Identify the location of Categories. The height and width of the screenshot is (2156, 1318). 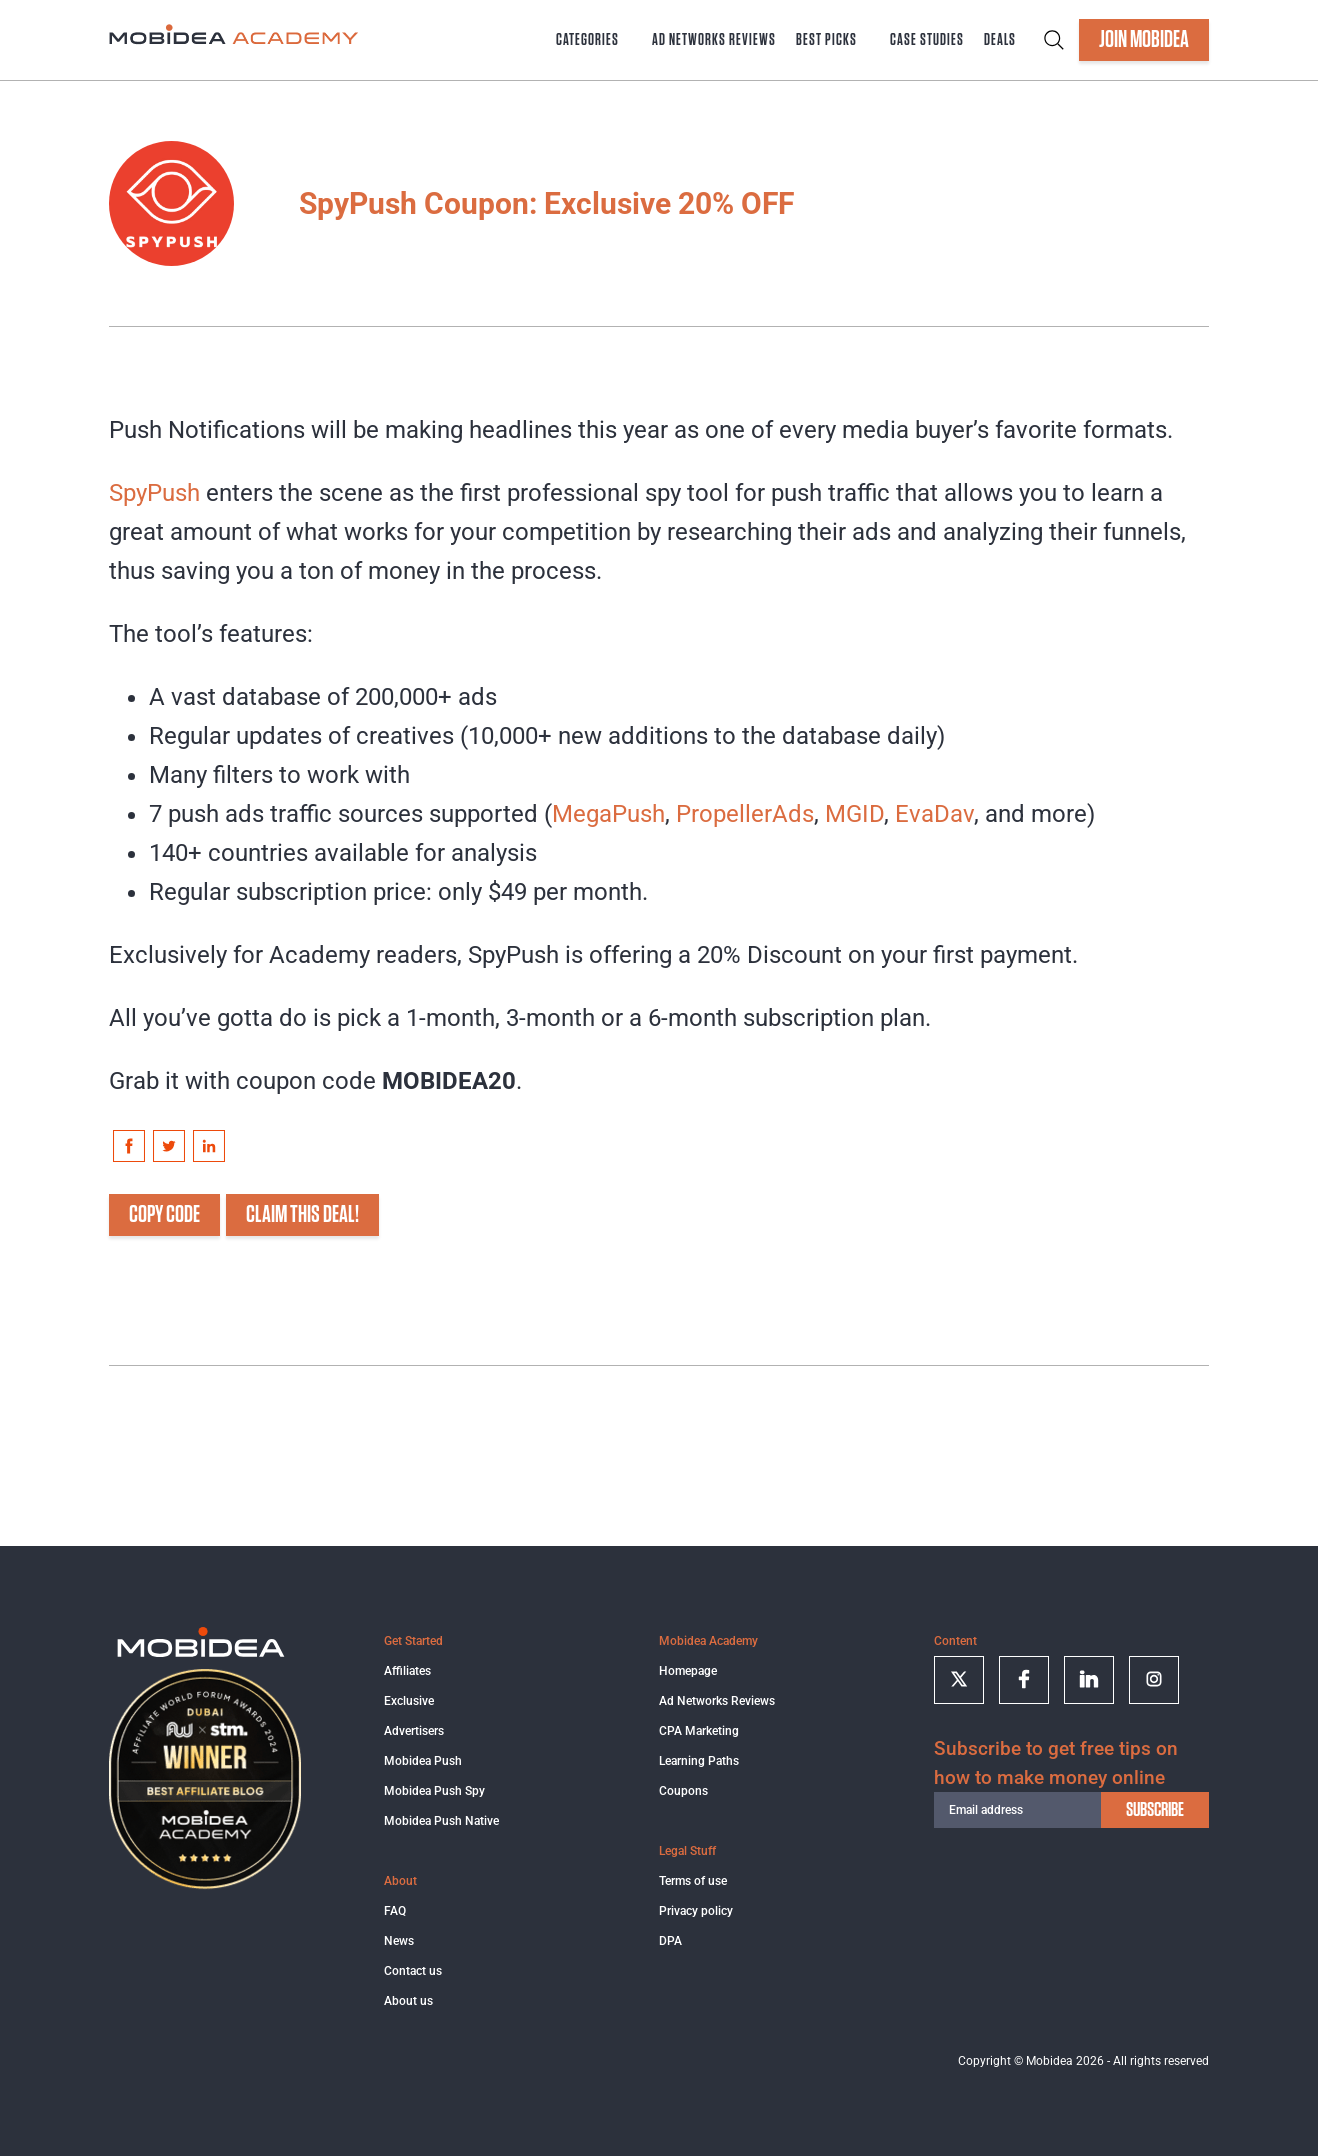
(587, 40).